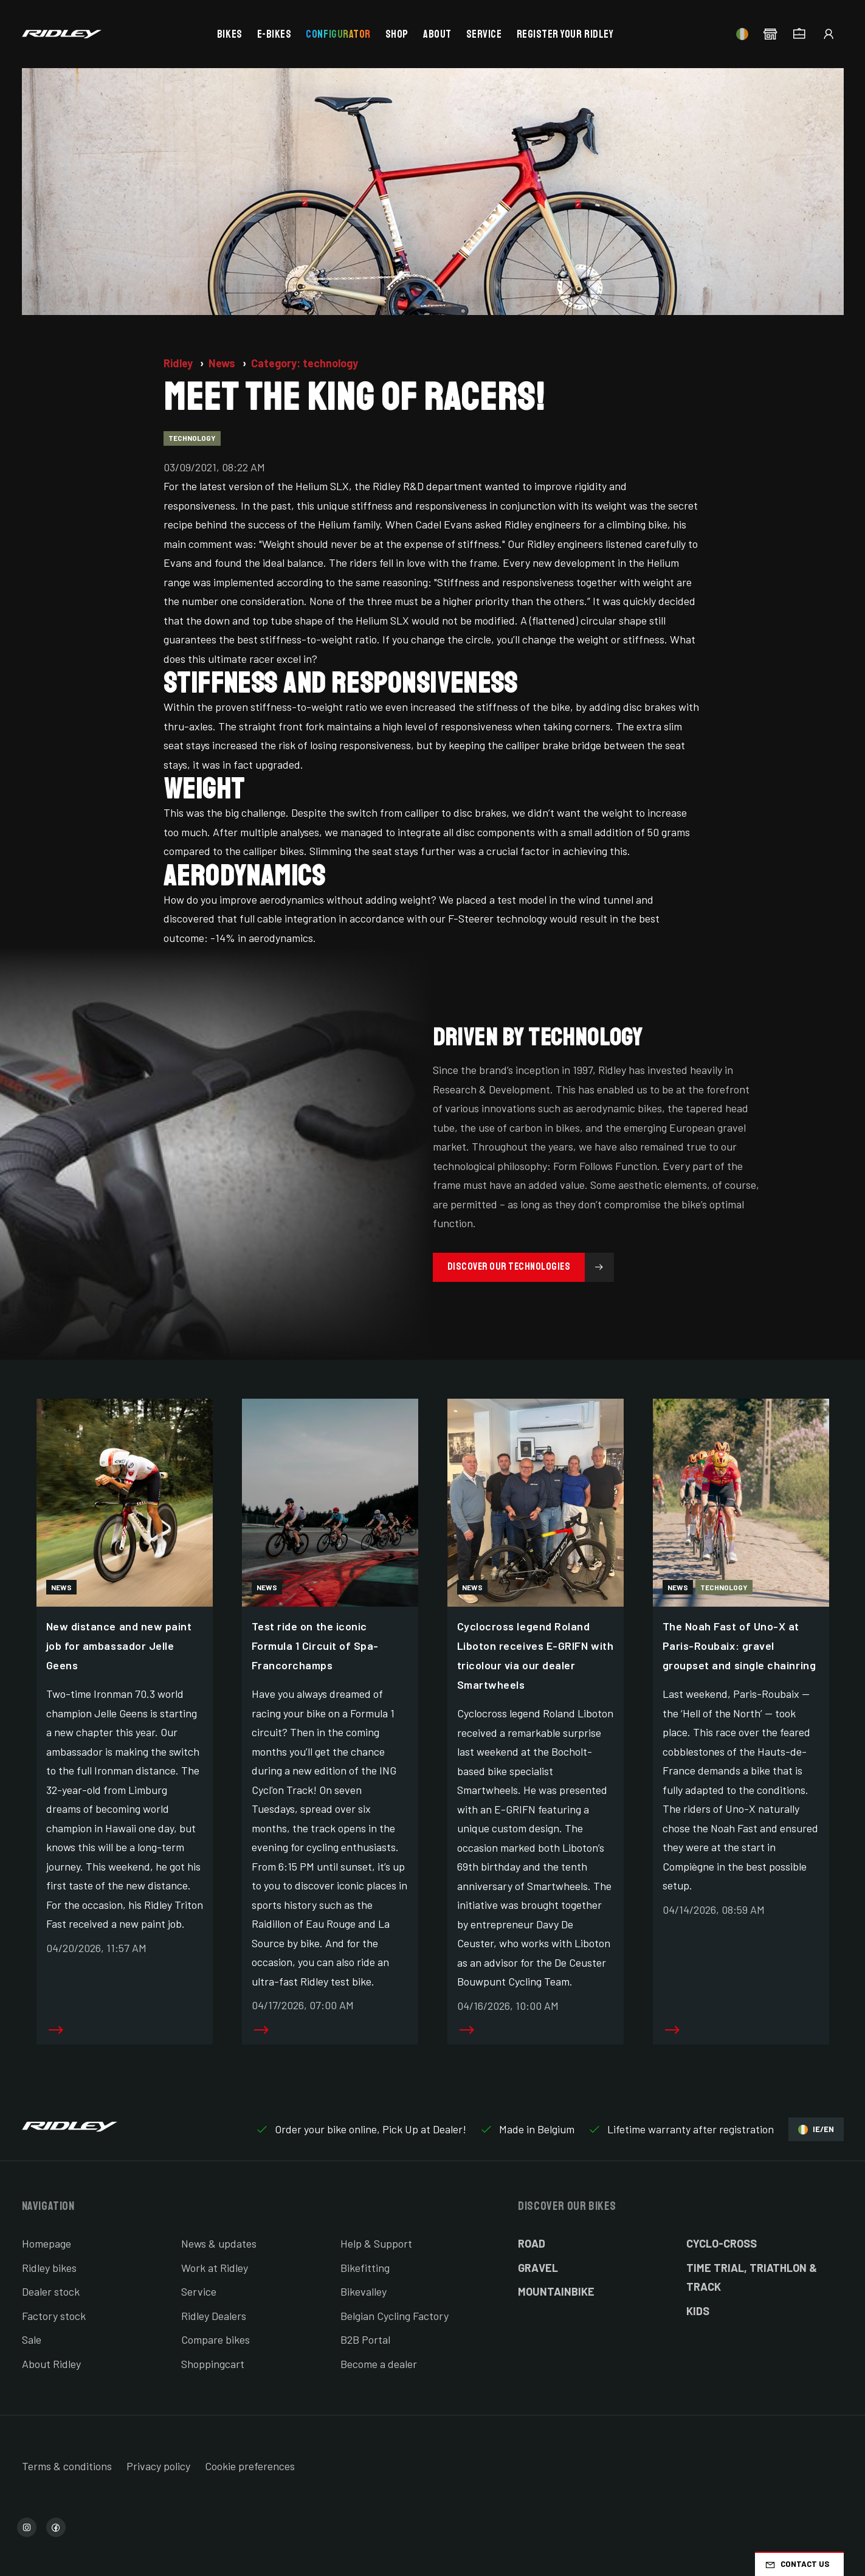 This screenshot has height=2576, width=865. What do you see at coordinates (396, 34) in the screenshot?
I see `Shop` at bounding box center [396, 34].